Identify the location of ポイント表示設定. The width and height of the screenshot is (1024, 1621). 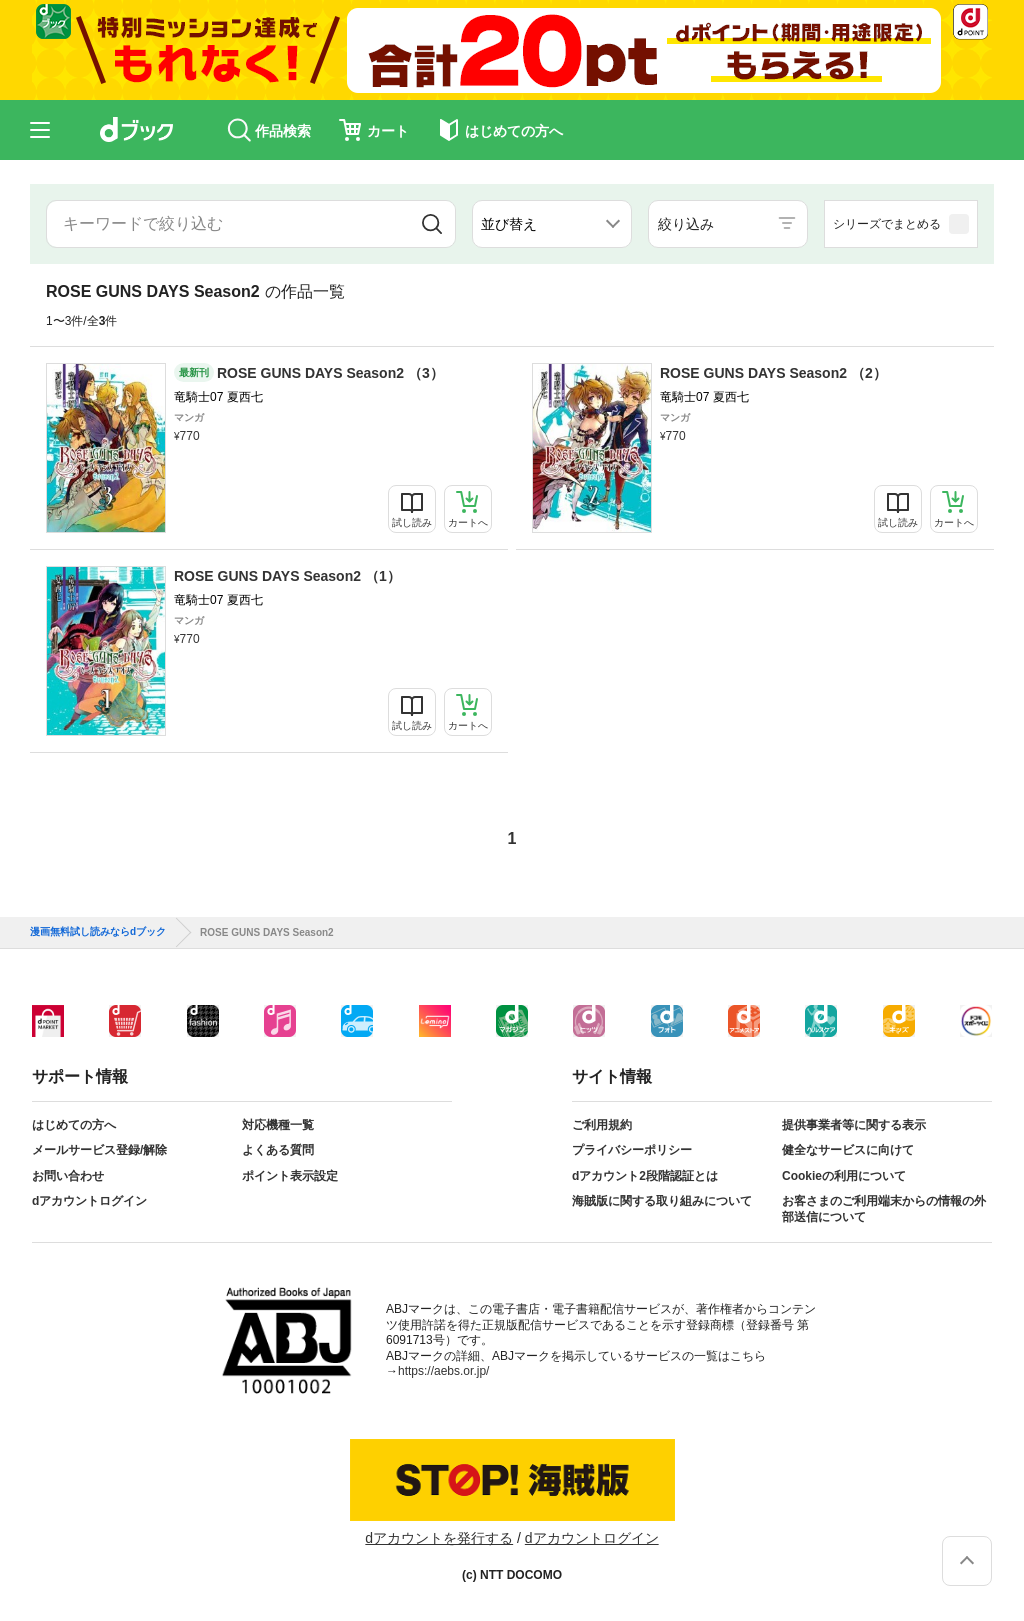
(290, 1176).